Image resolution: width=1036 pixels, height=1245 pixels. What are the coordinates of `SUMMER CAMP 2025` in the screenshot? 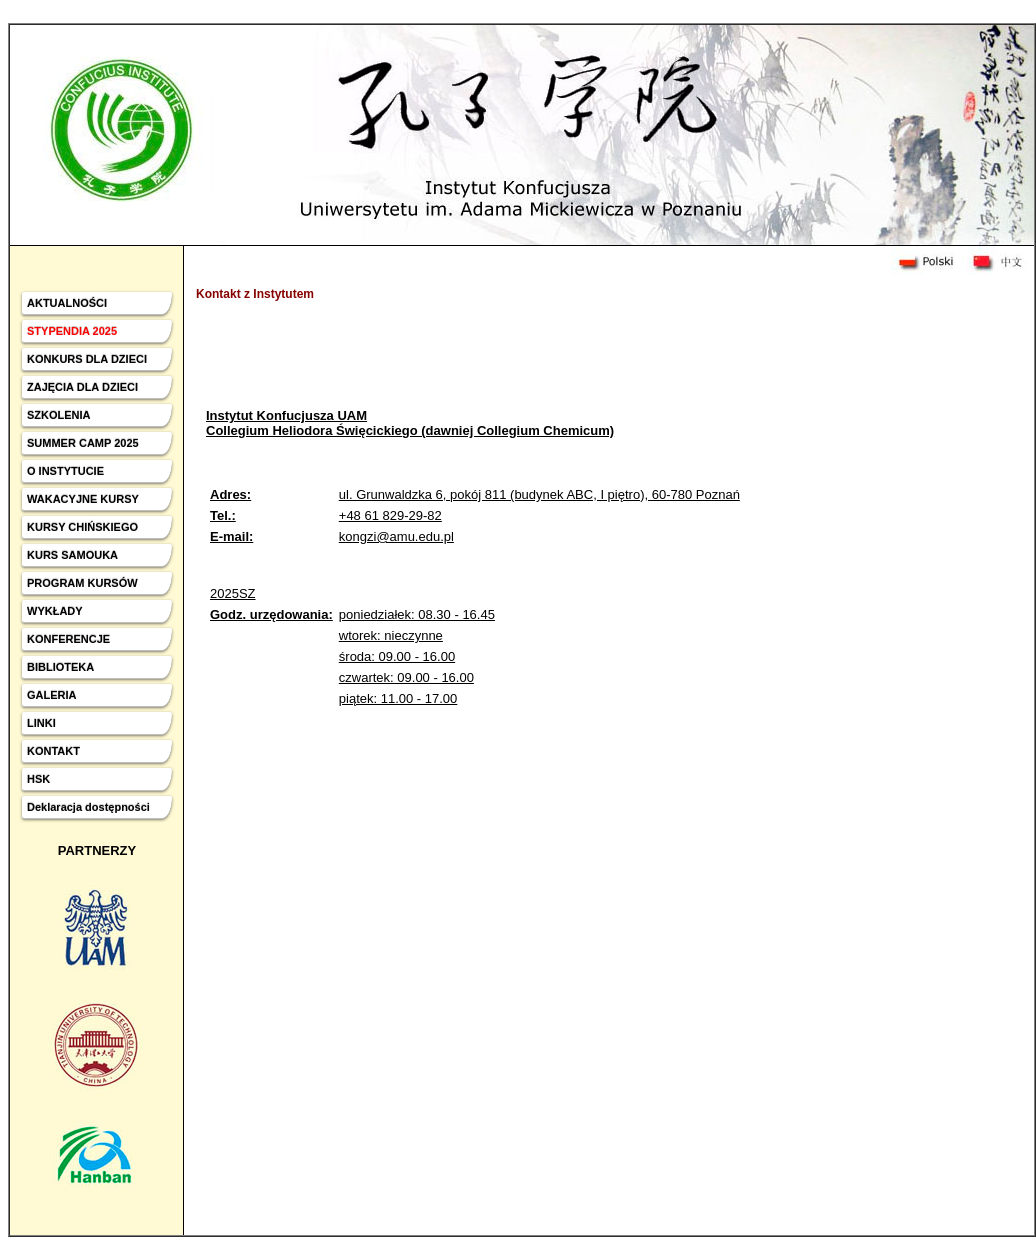 It's located at (83, 443).